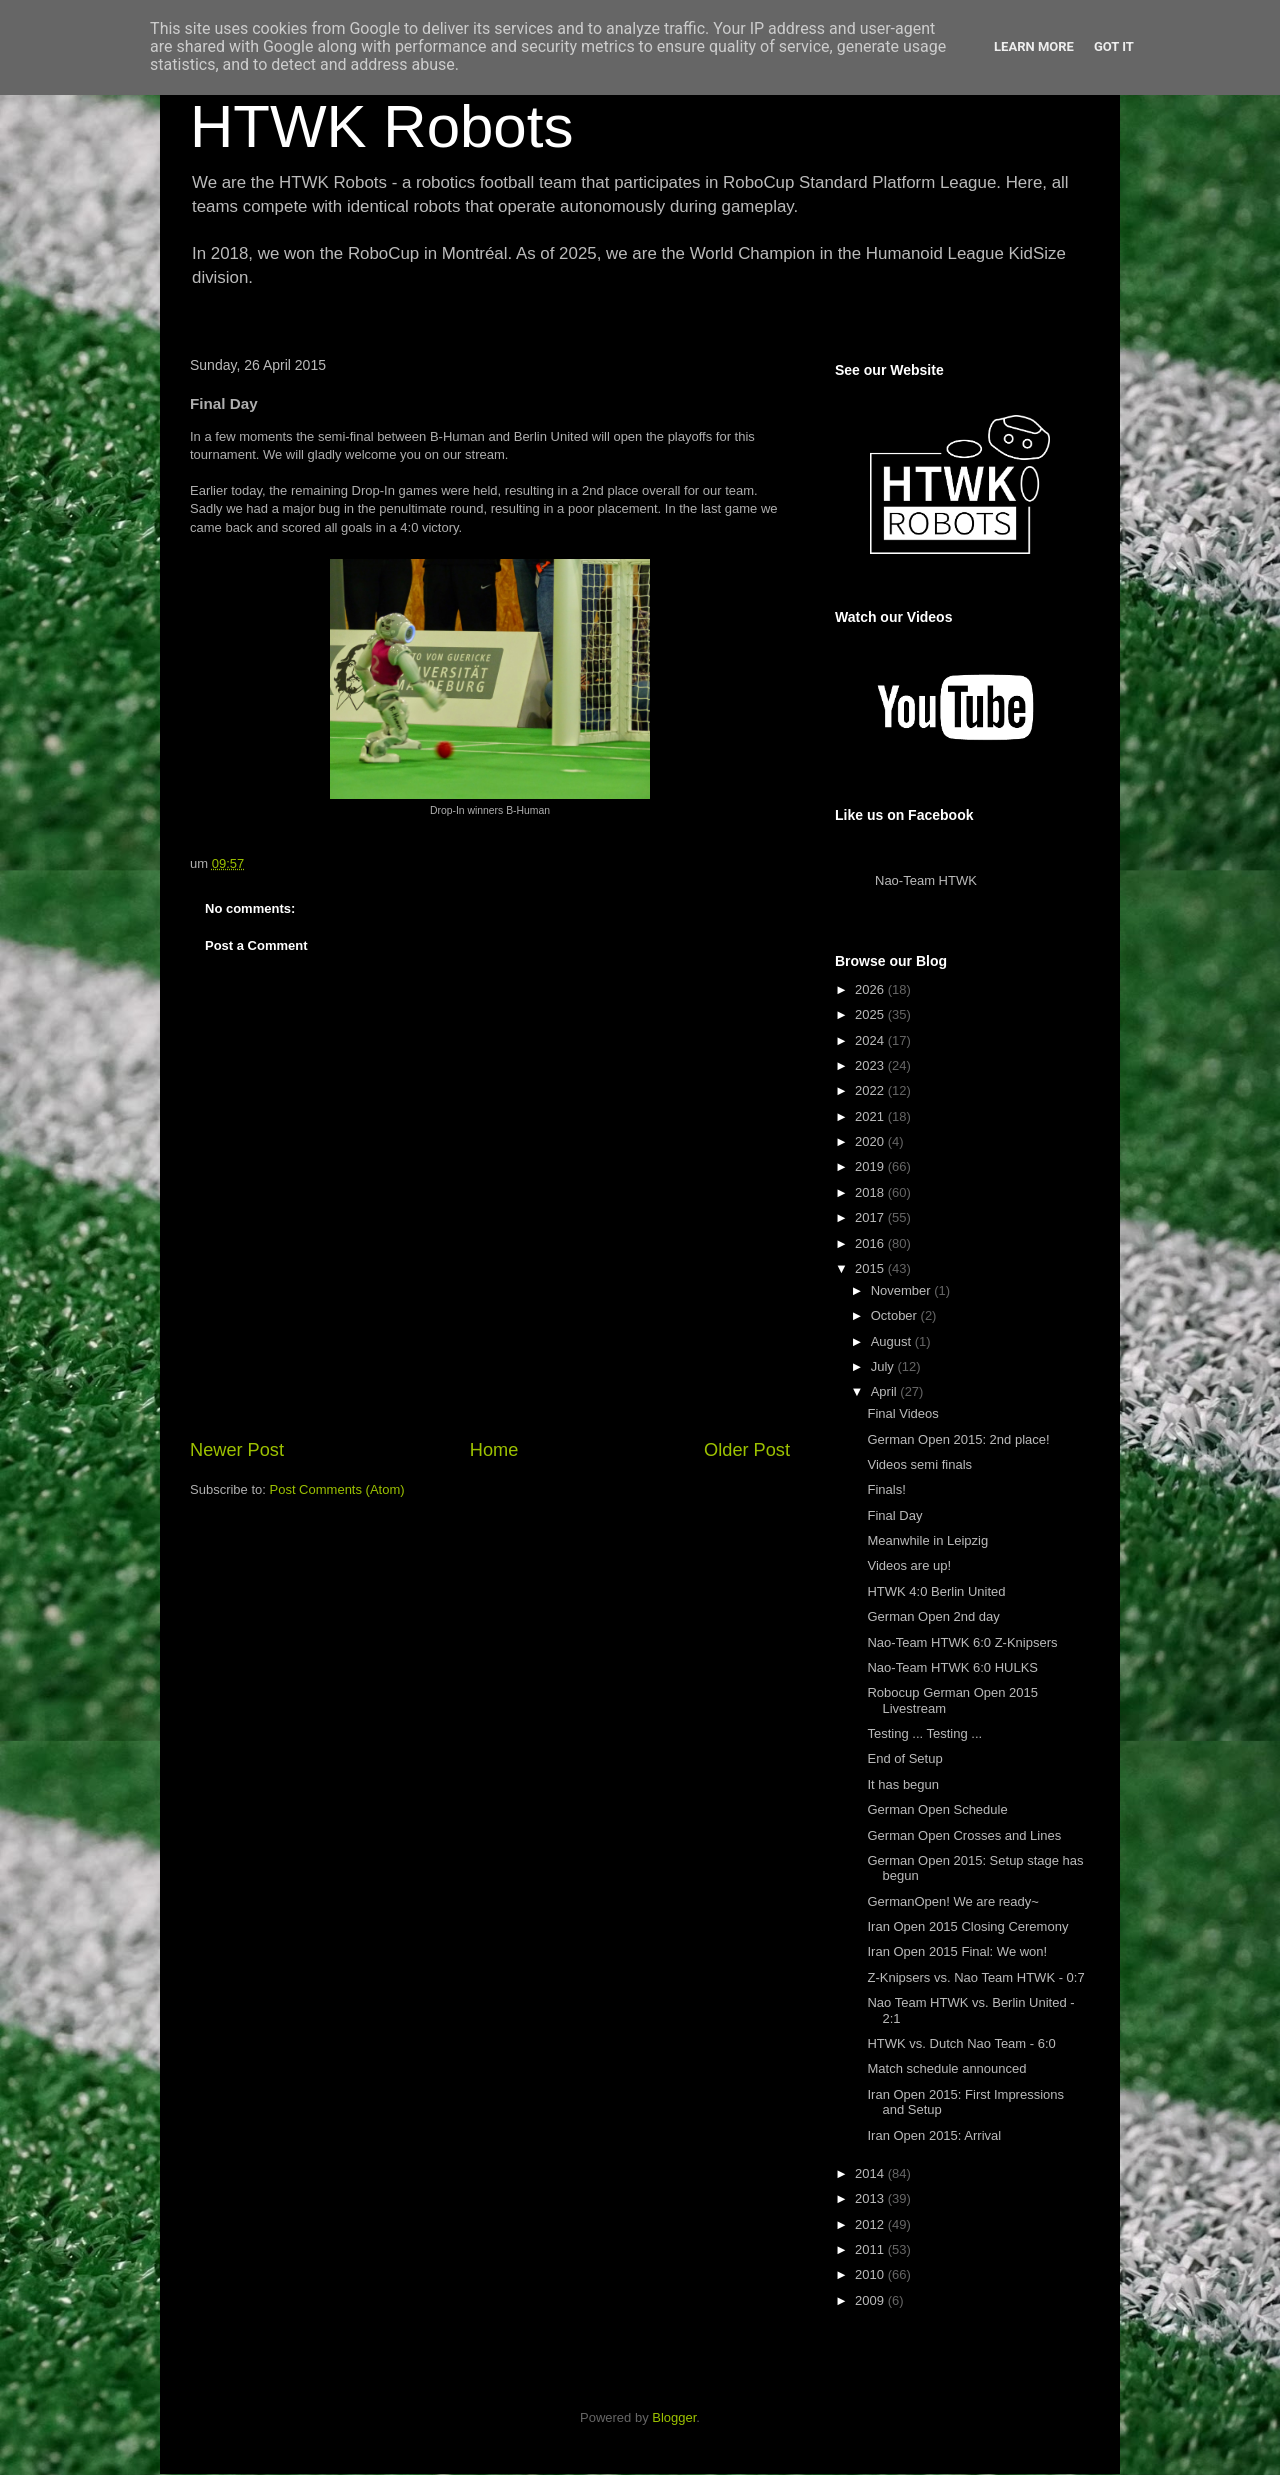 This screenshot has height=2475, width=1280. Describe the element at coordinates (958, 1439) in the screenshot. I see `German Open 2015: 2nd place!` at that location.